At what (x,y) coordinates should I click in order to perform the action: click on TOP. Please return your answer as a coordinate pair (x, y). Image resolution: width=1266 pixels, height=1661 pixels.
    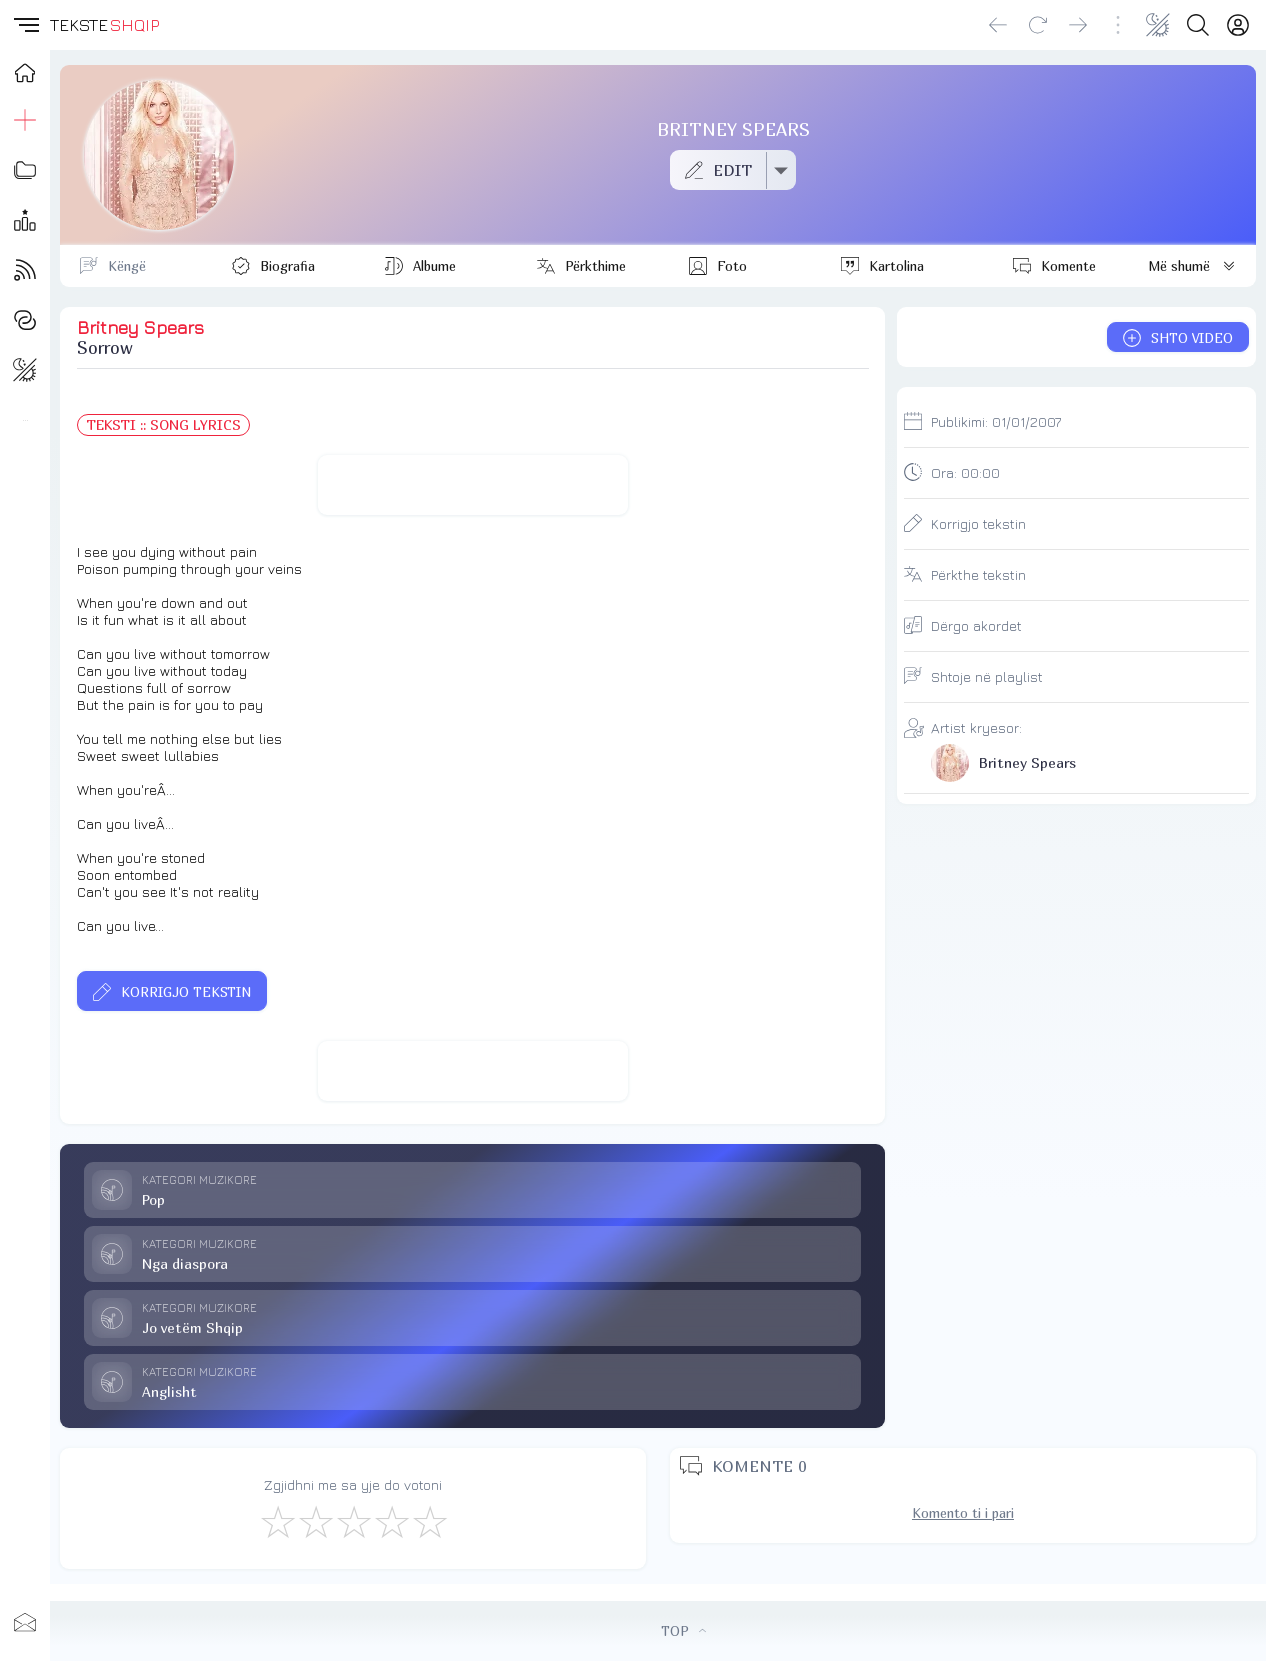
    Looking at the image, I should click on (683, 1631).